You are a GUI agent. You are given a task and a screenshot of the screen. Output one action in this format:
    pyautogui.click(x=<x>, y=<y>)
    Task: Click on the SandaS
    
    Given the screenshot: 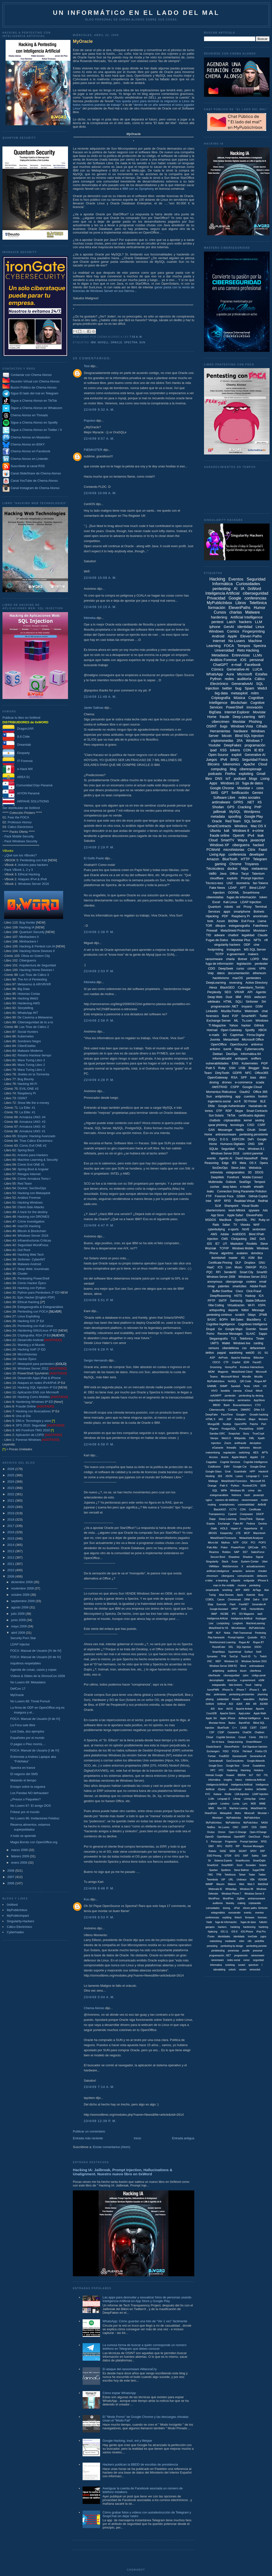 What is the action you would take?
    pyautogui.click(x=235, y=1386)
    